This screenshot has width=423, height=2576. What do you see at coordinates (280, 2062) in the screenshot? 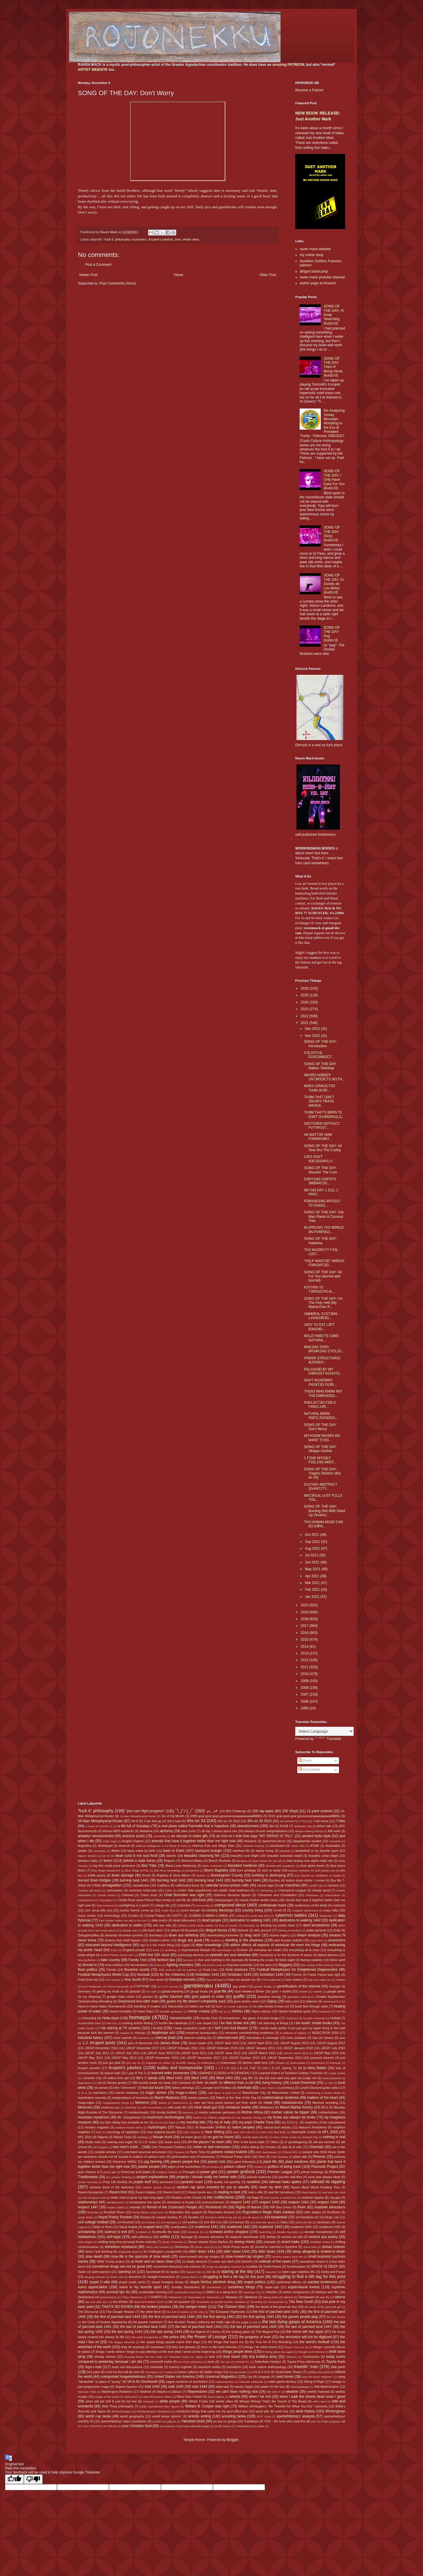
I see `Klowdz` at bounding box center [280, 2062].